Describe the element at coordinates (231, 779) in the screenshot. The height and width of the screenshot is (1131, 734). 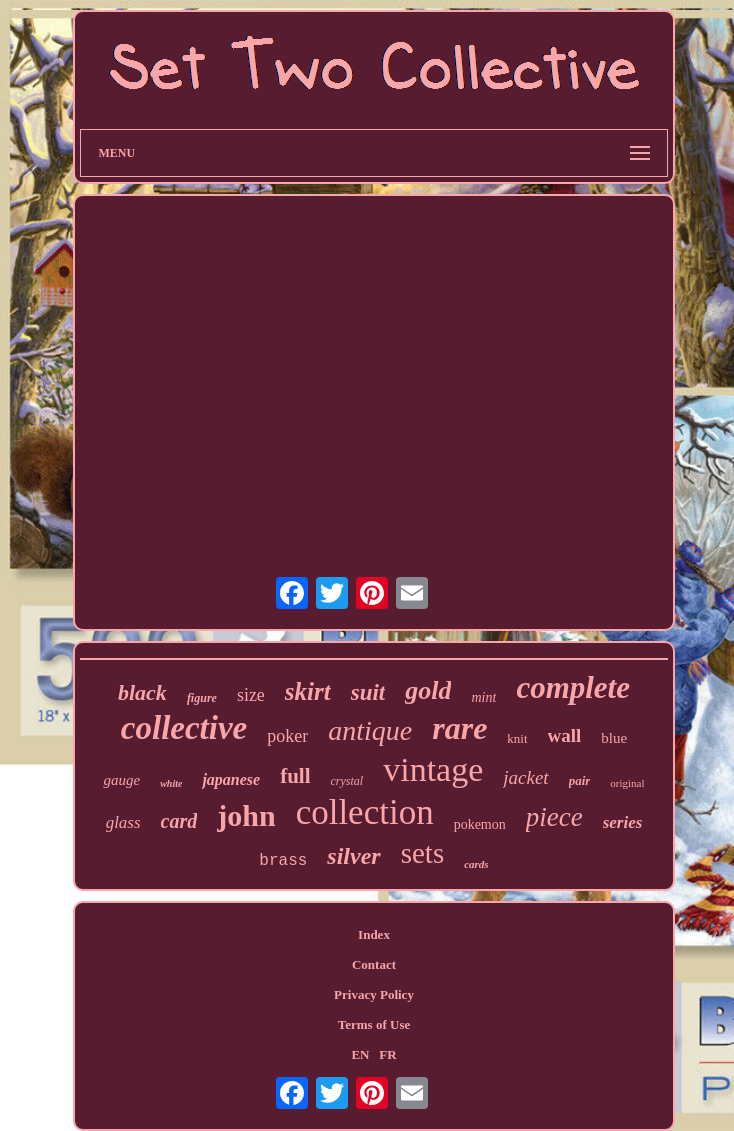
I see `japanese` at that location.